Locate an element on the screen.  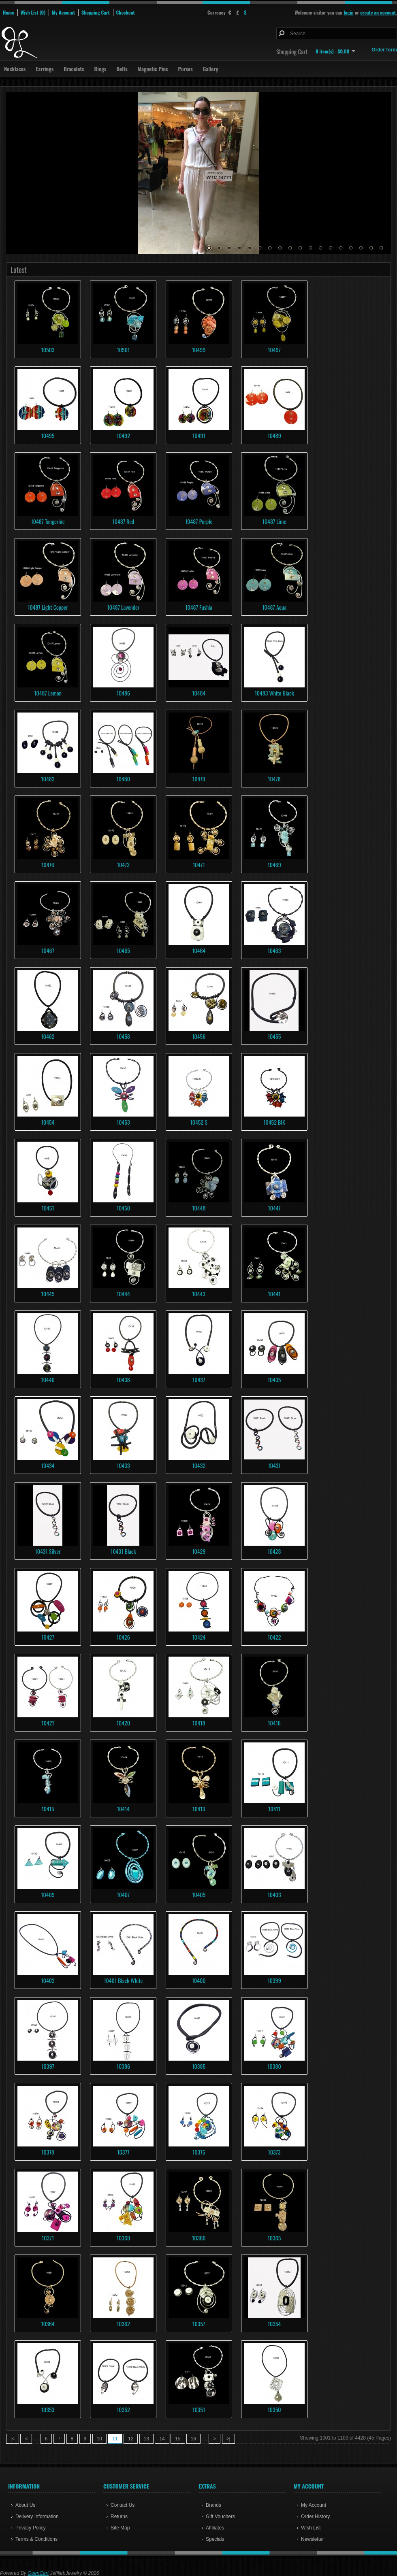
10437 is located at coordinates (198, 1379).